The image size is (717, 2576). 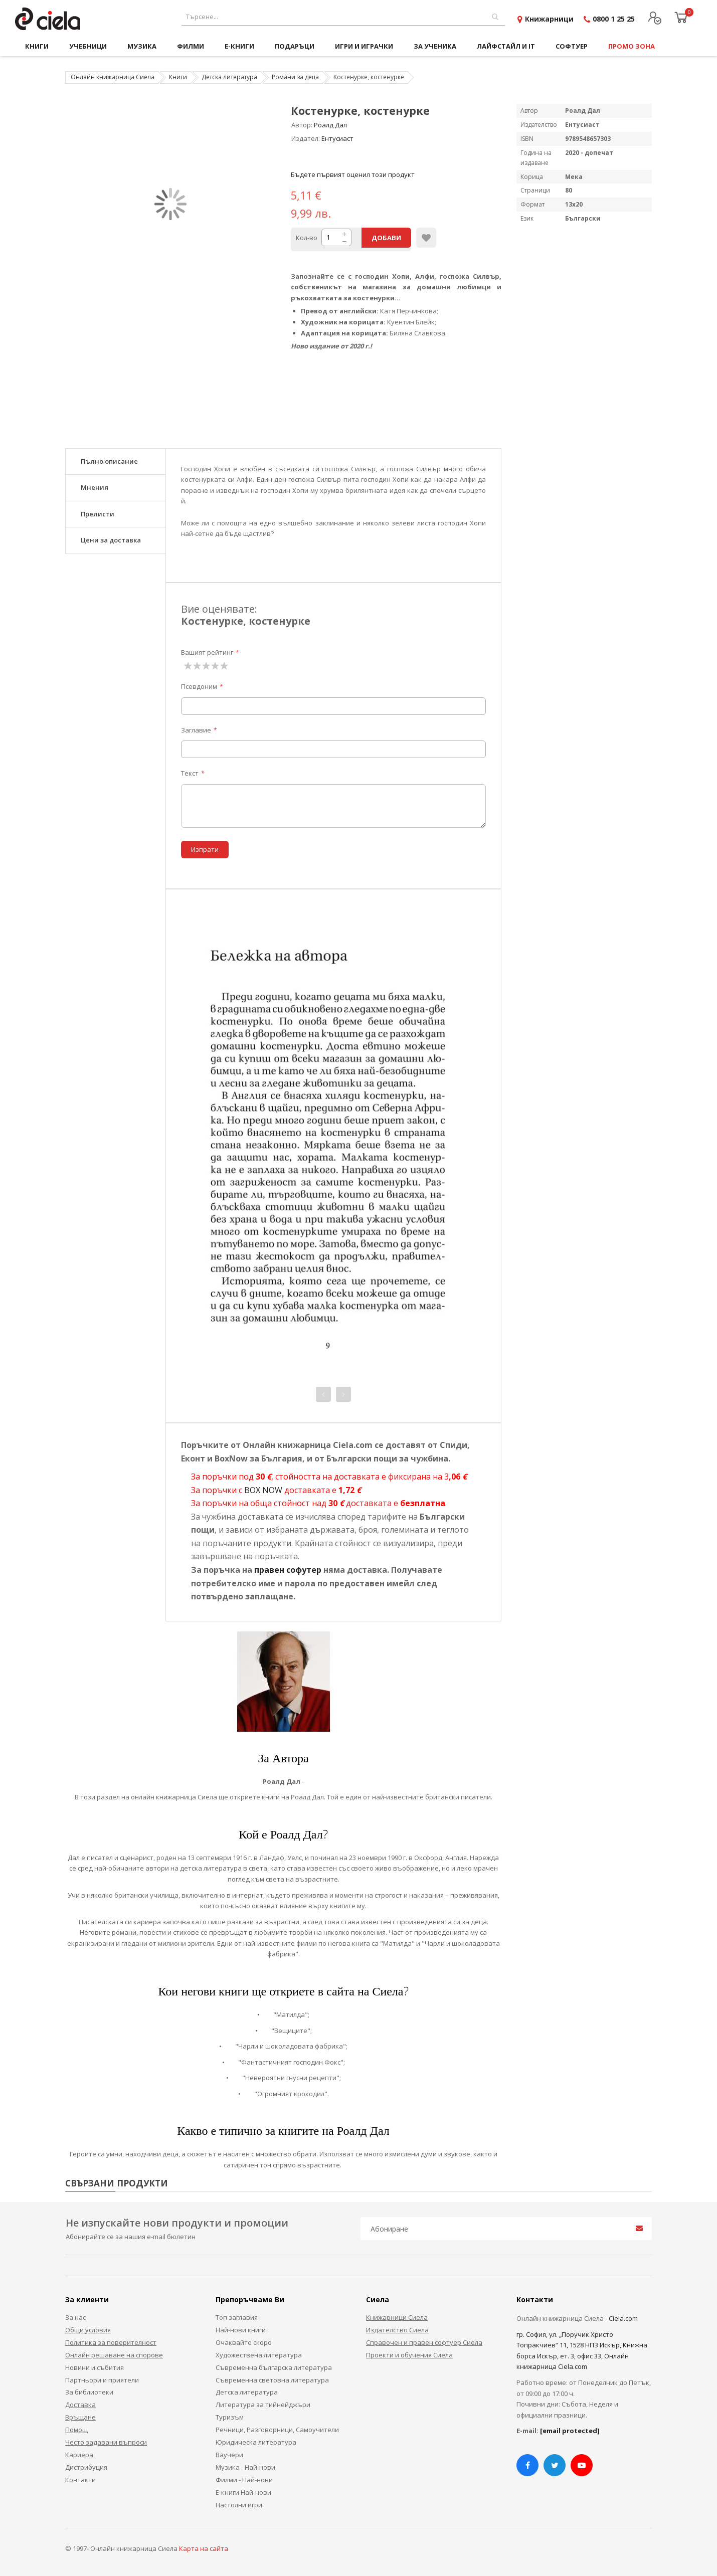 What do you see at coordinates (230, 2417) in the screenshot?
I see `Туризъм` at bounding box center [230, 2417].